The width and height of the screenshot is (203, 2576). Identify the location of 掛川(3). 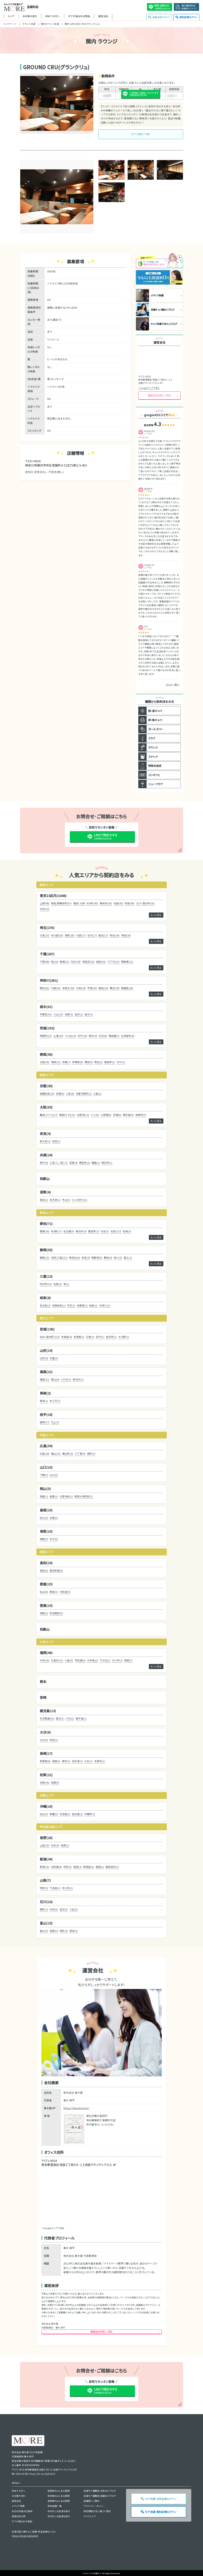
(118, 1257).